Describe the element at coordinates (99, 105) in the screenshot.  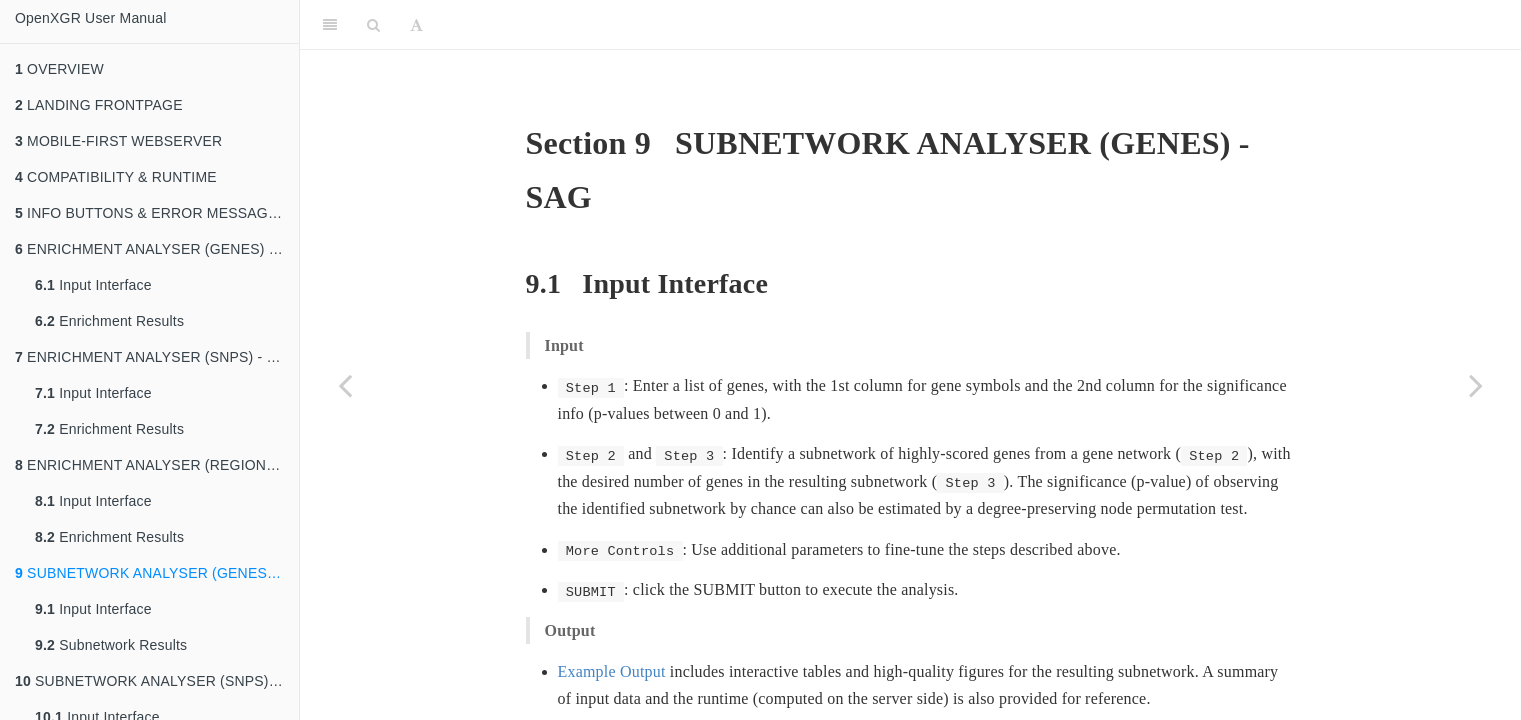
I see `LANDING FRONTPAGE` at that location.